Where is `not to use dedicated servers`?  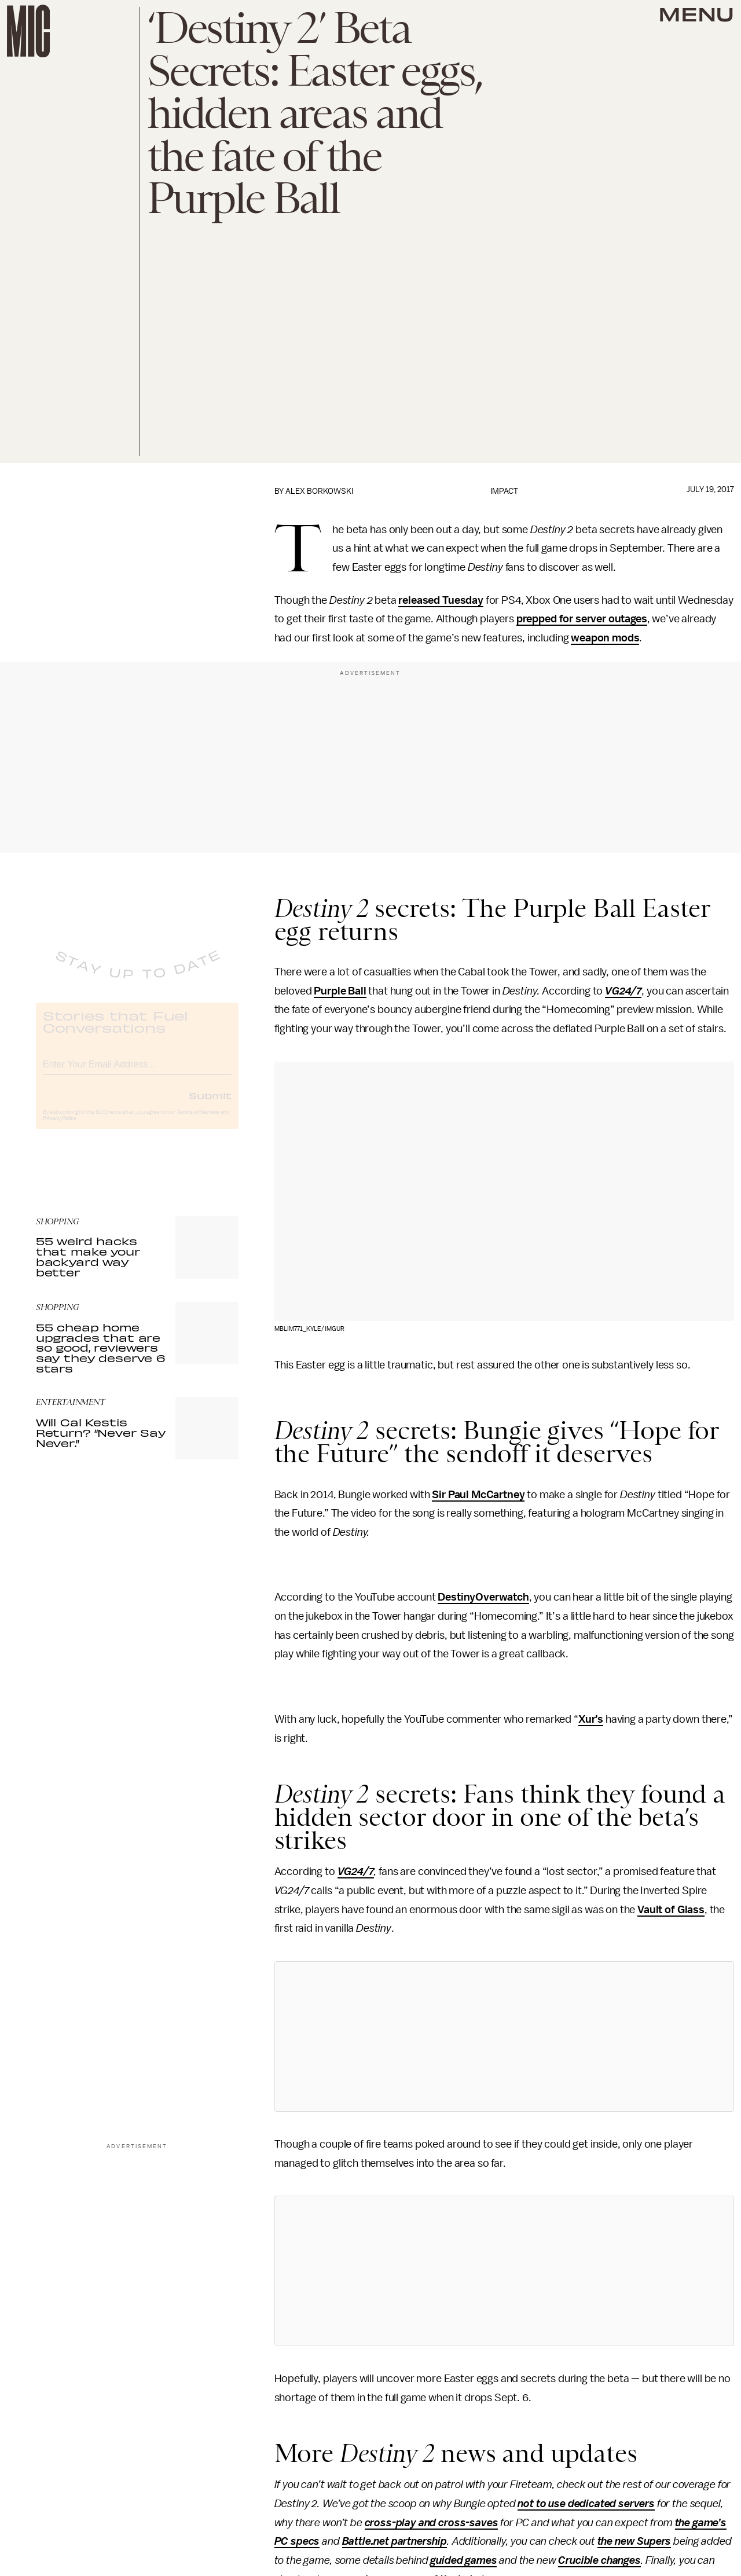 not to use dedicated servers is located at coordinates (586, 2503).